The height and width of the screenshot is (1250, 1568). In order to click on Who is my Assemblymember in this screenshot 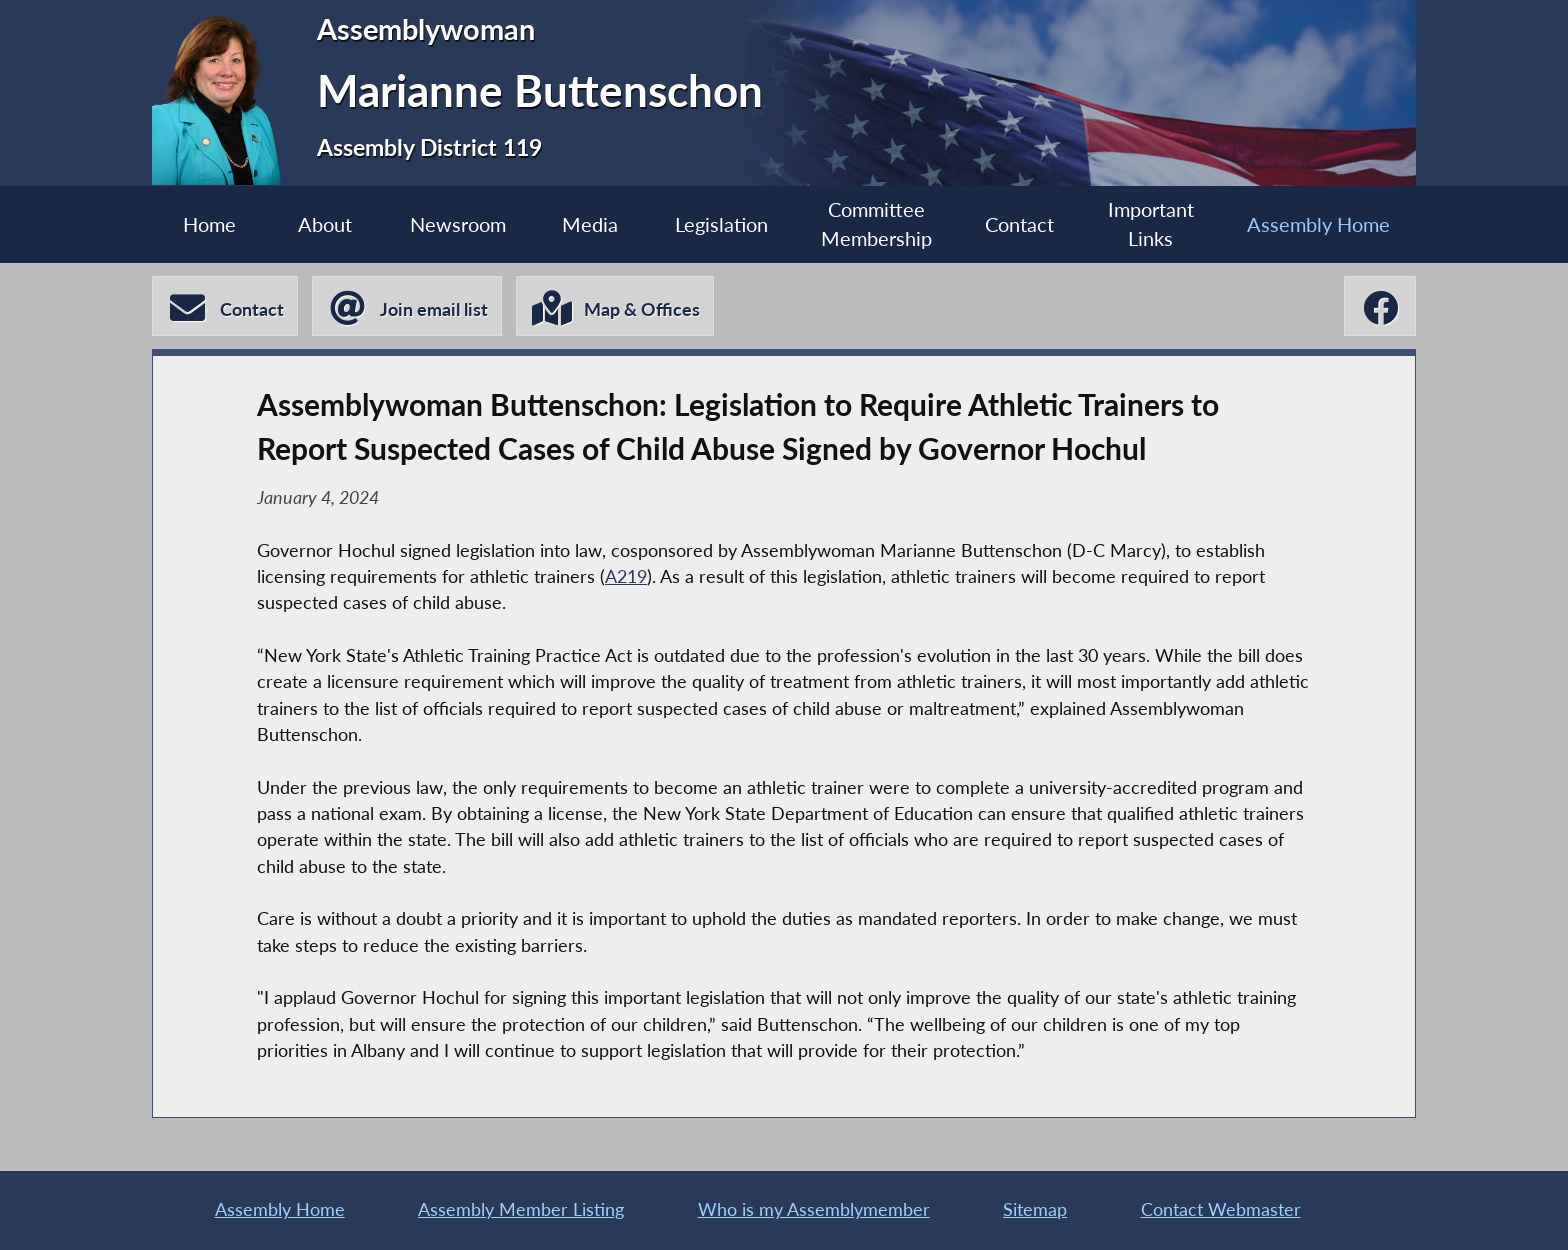, I will do `click(814, 1209)`.